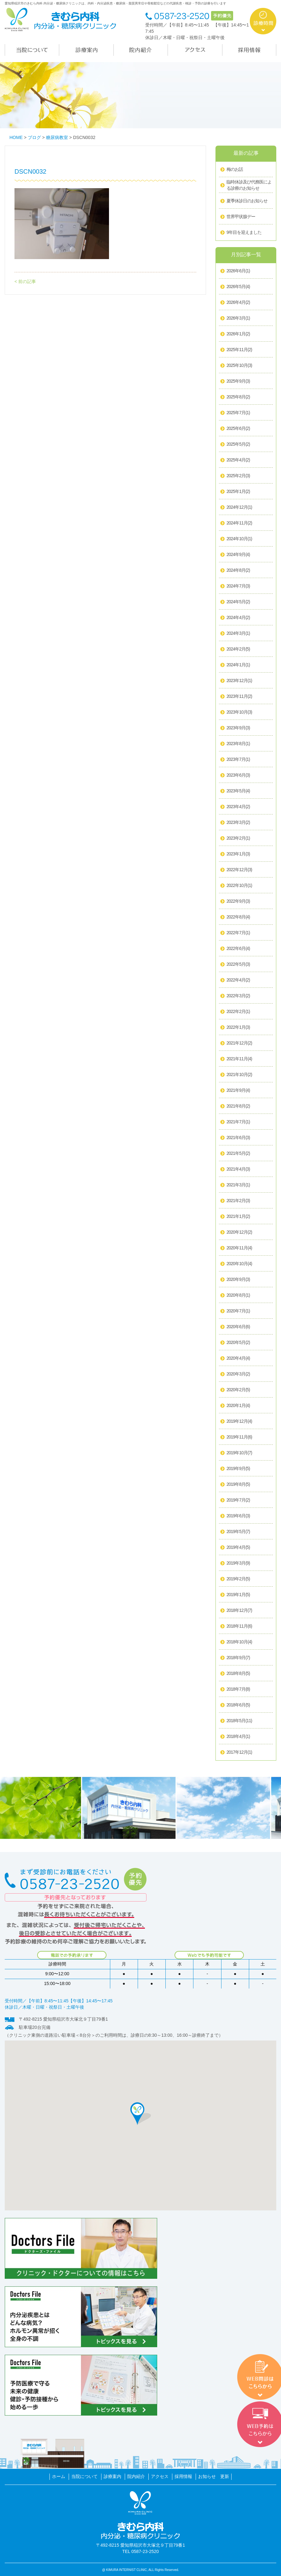 Image resolution: width=281 pixels, height=2576 pixels. What do you see at coordinates (239, 870) in the screenshot?
I see `2022年12月` at bounding box center [239, 870].